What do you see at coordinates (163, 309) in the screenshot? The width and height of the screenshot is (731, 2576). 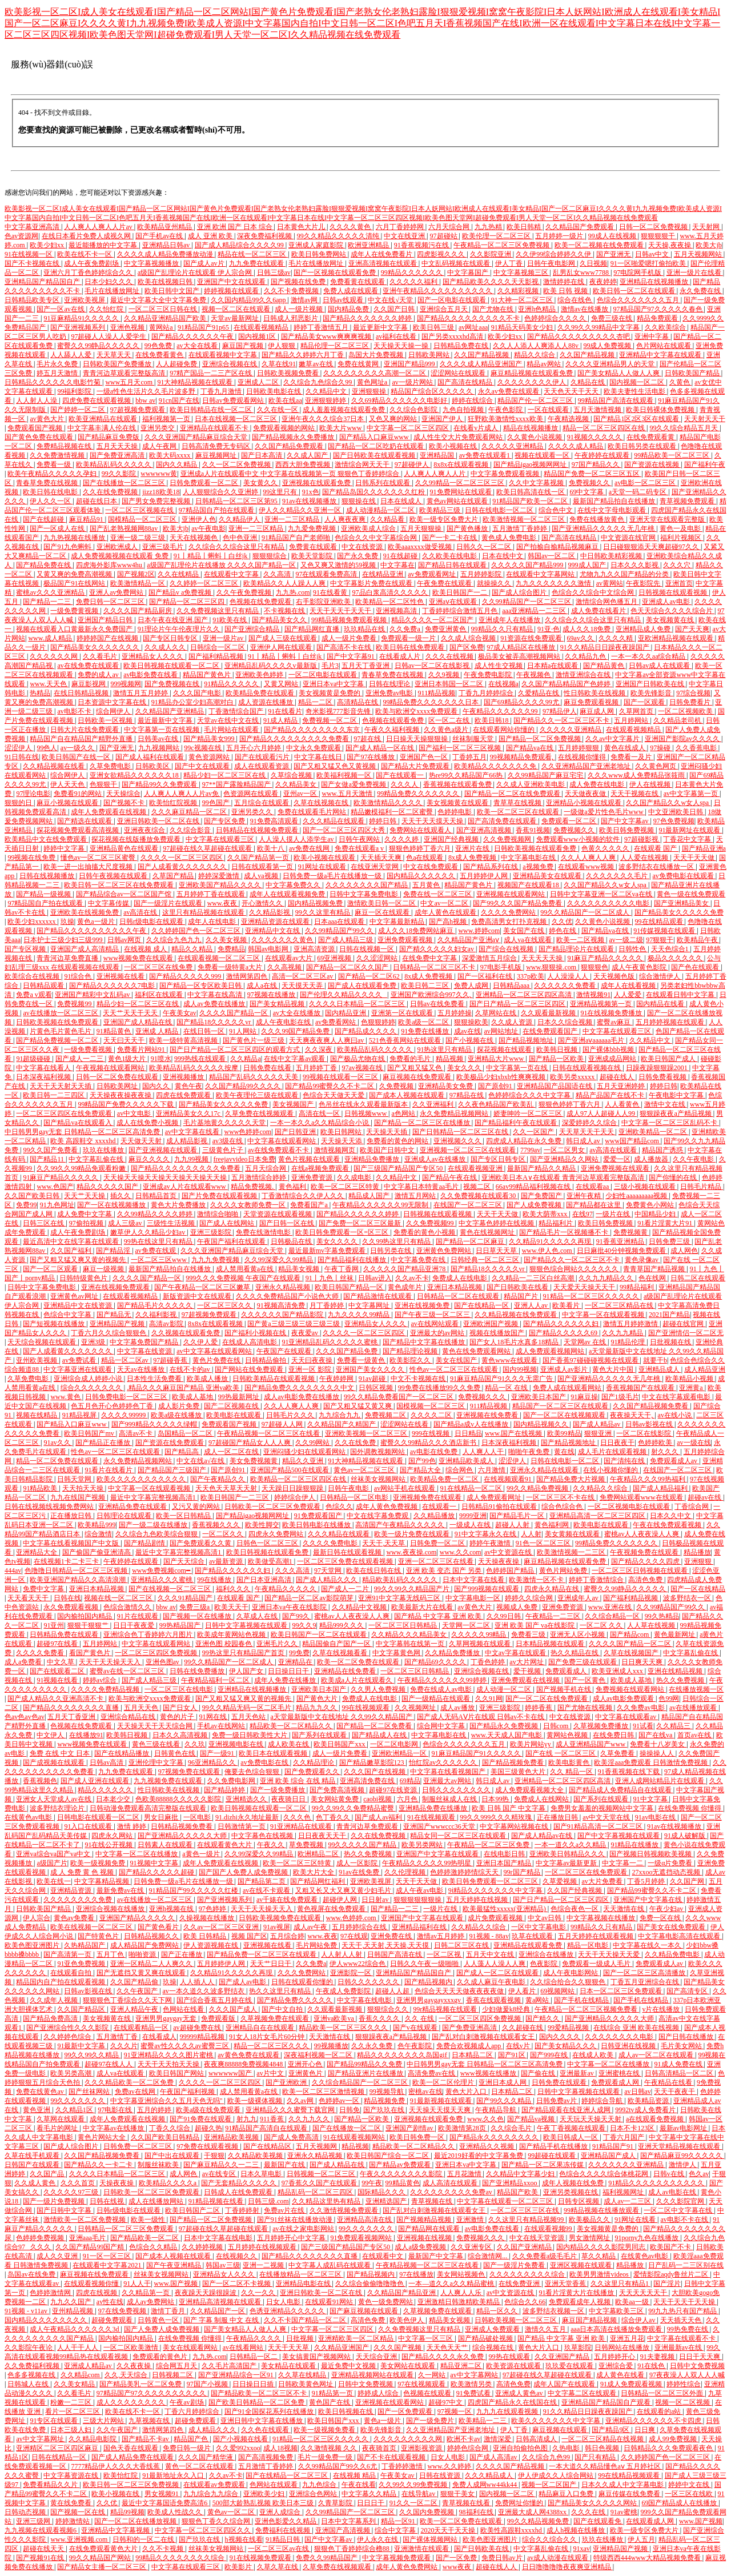 I see `一区二区三区日韩在线` at bounding box center [163, 309].